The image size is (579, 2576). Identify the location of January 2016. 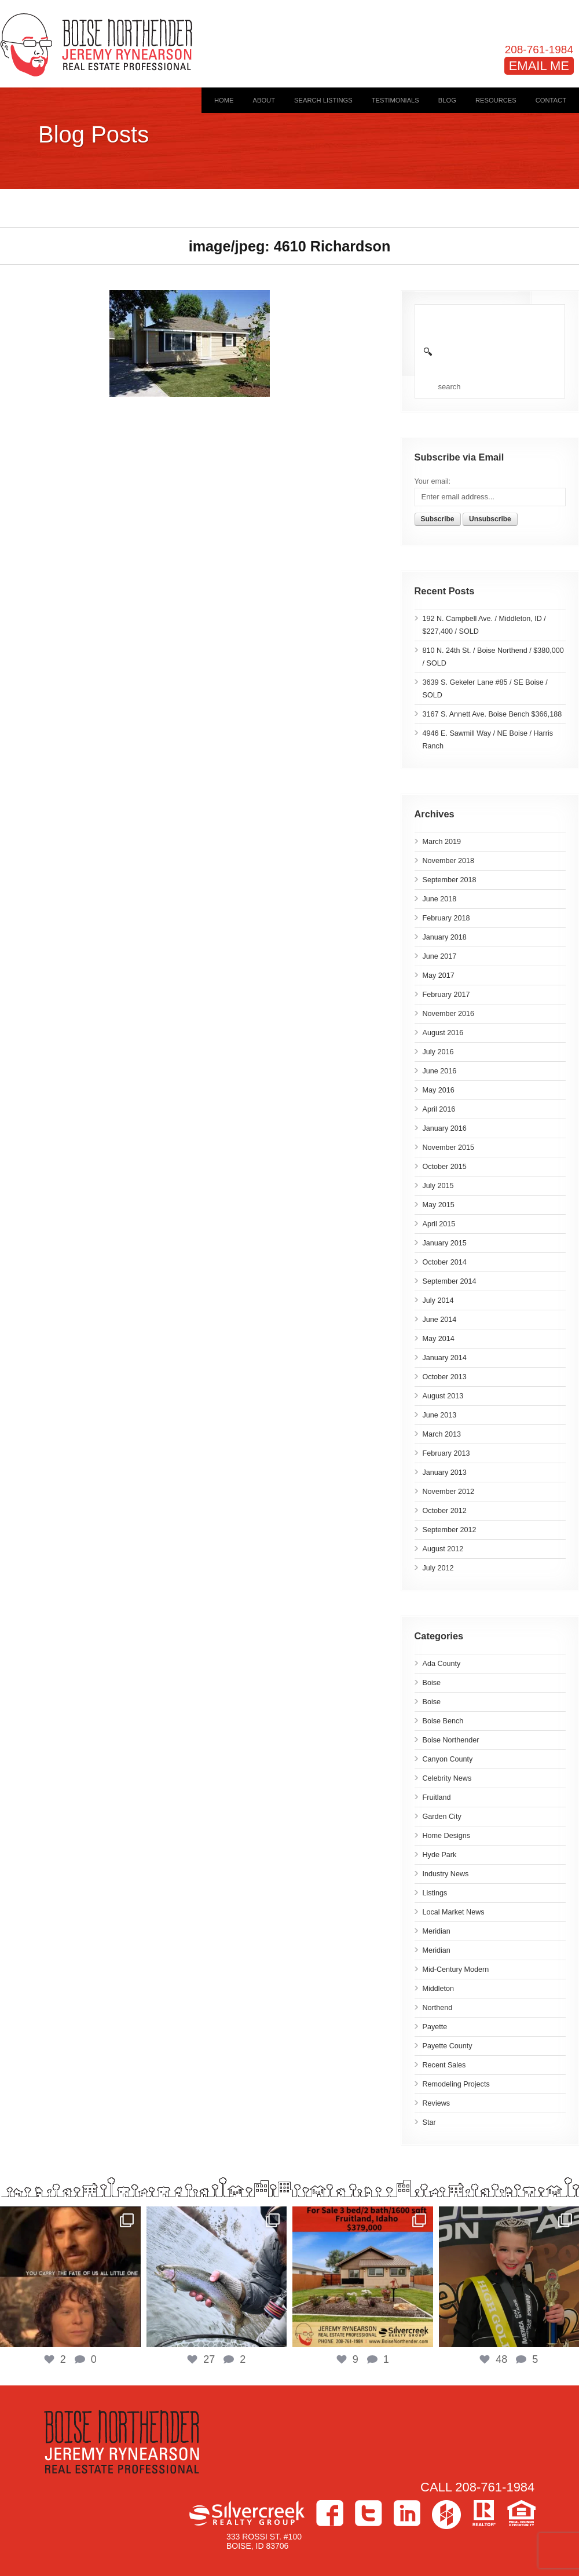
(445, 1128).